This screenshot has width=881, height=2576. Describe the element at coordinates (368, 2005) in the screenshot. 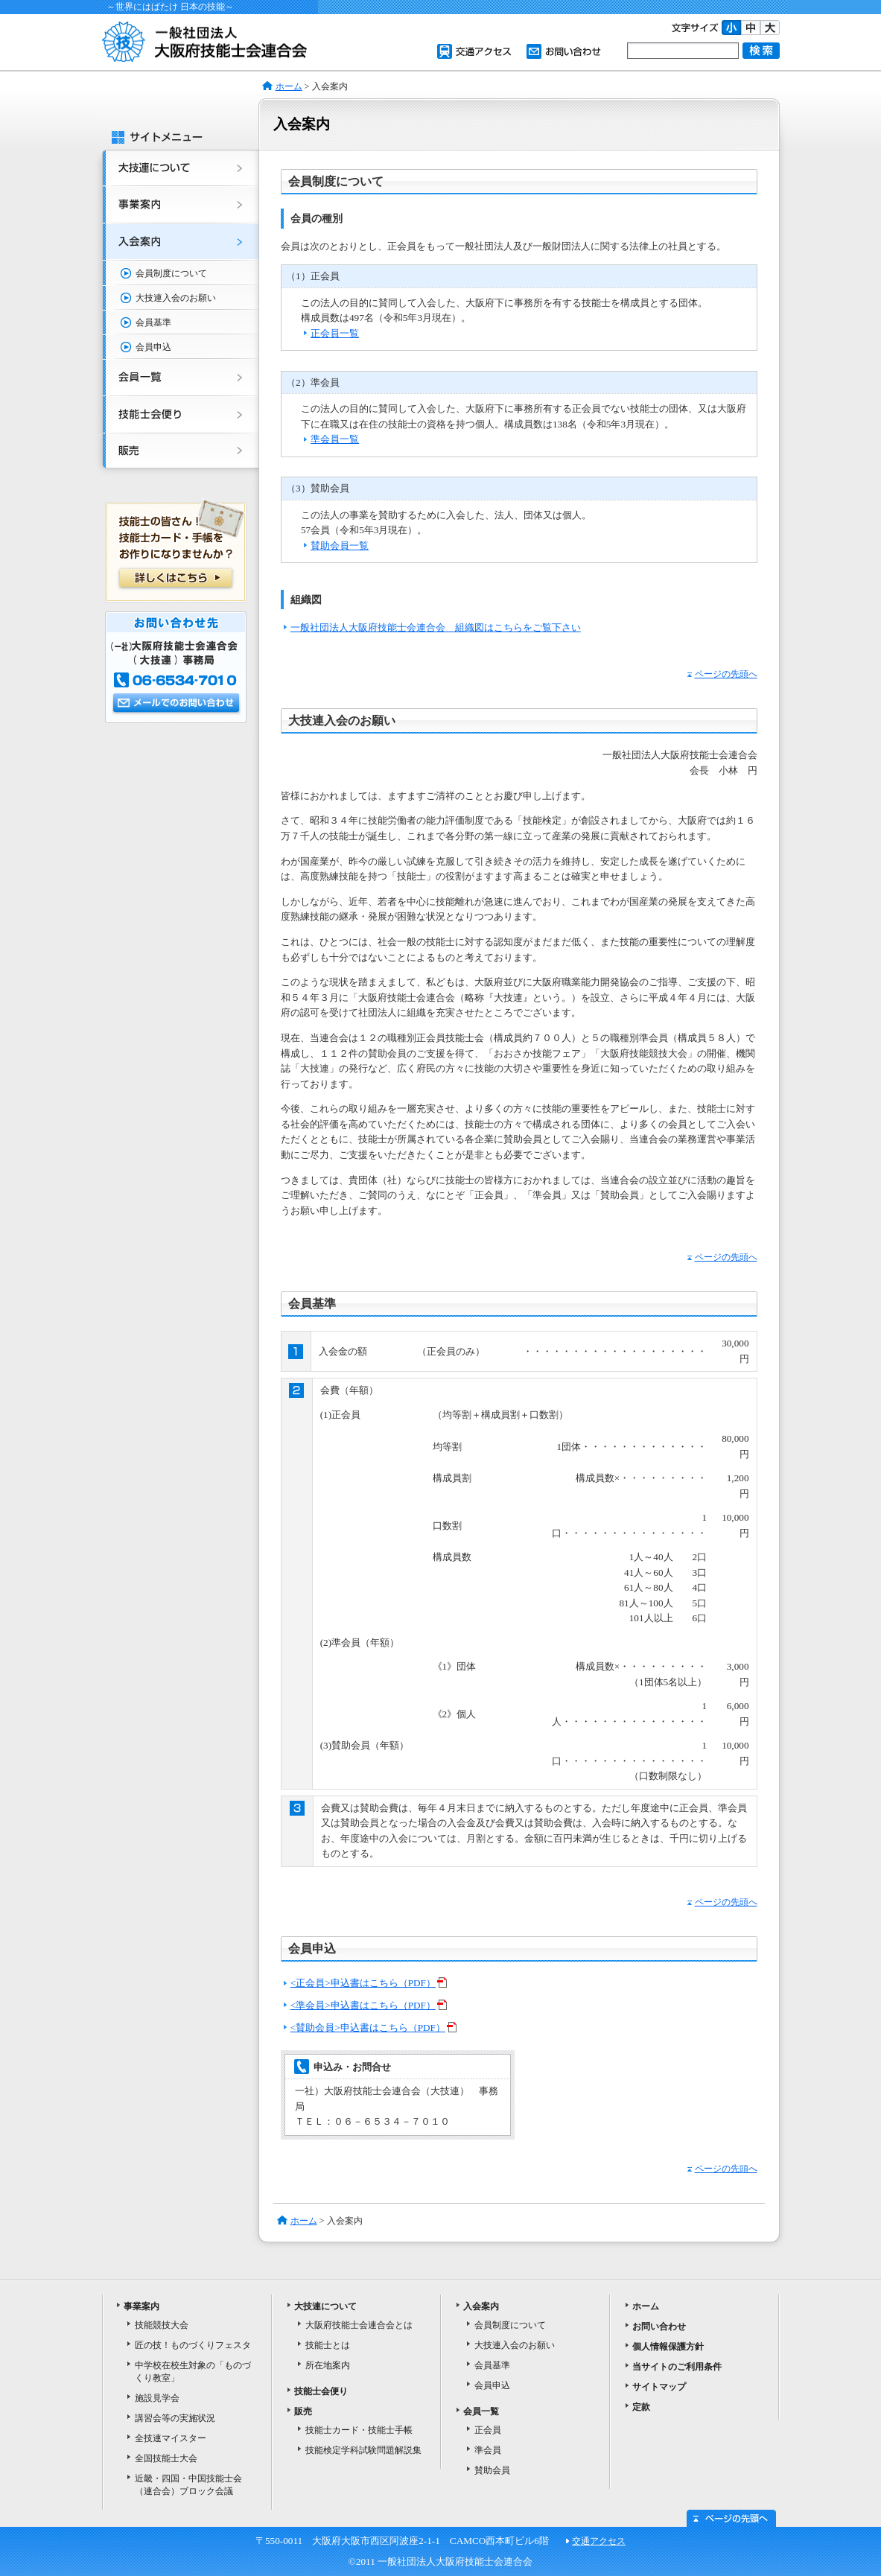

I see `<準会員>申込書はこちら（PDF）` at that location.